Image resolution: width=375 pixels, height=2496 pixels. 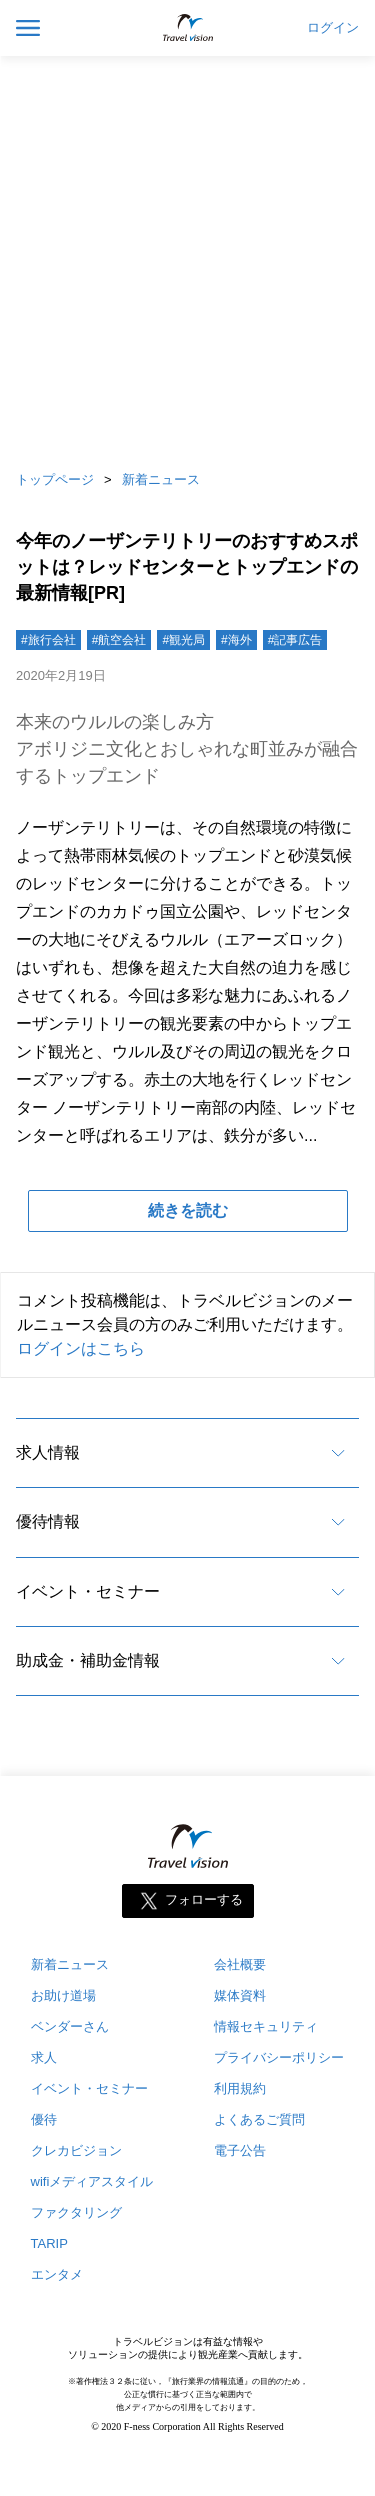 I want to click on wifiメディアスタイル, so click(x=92, y=2181).